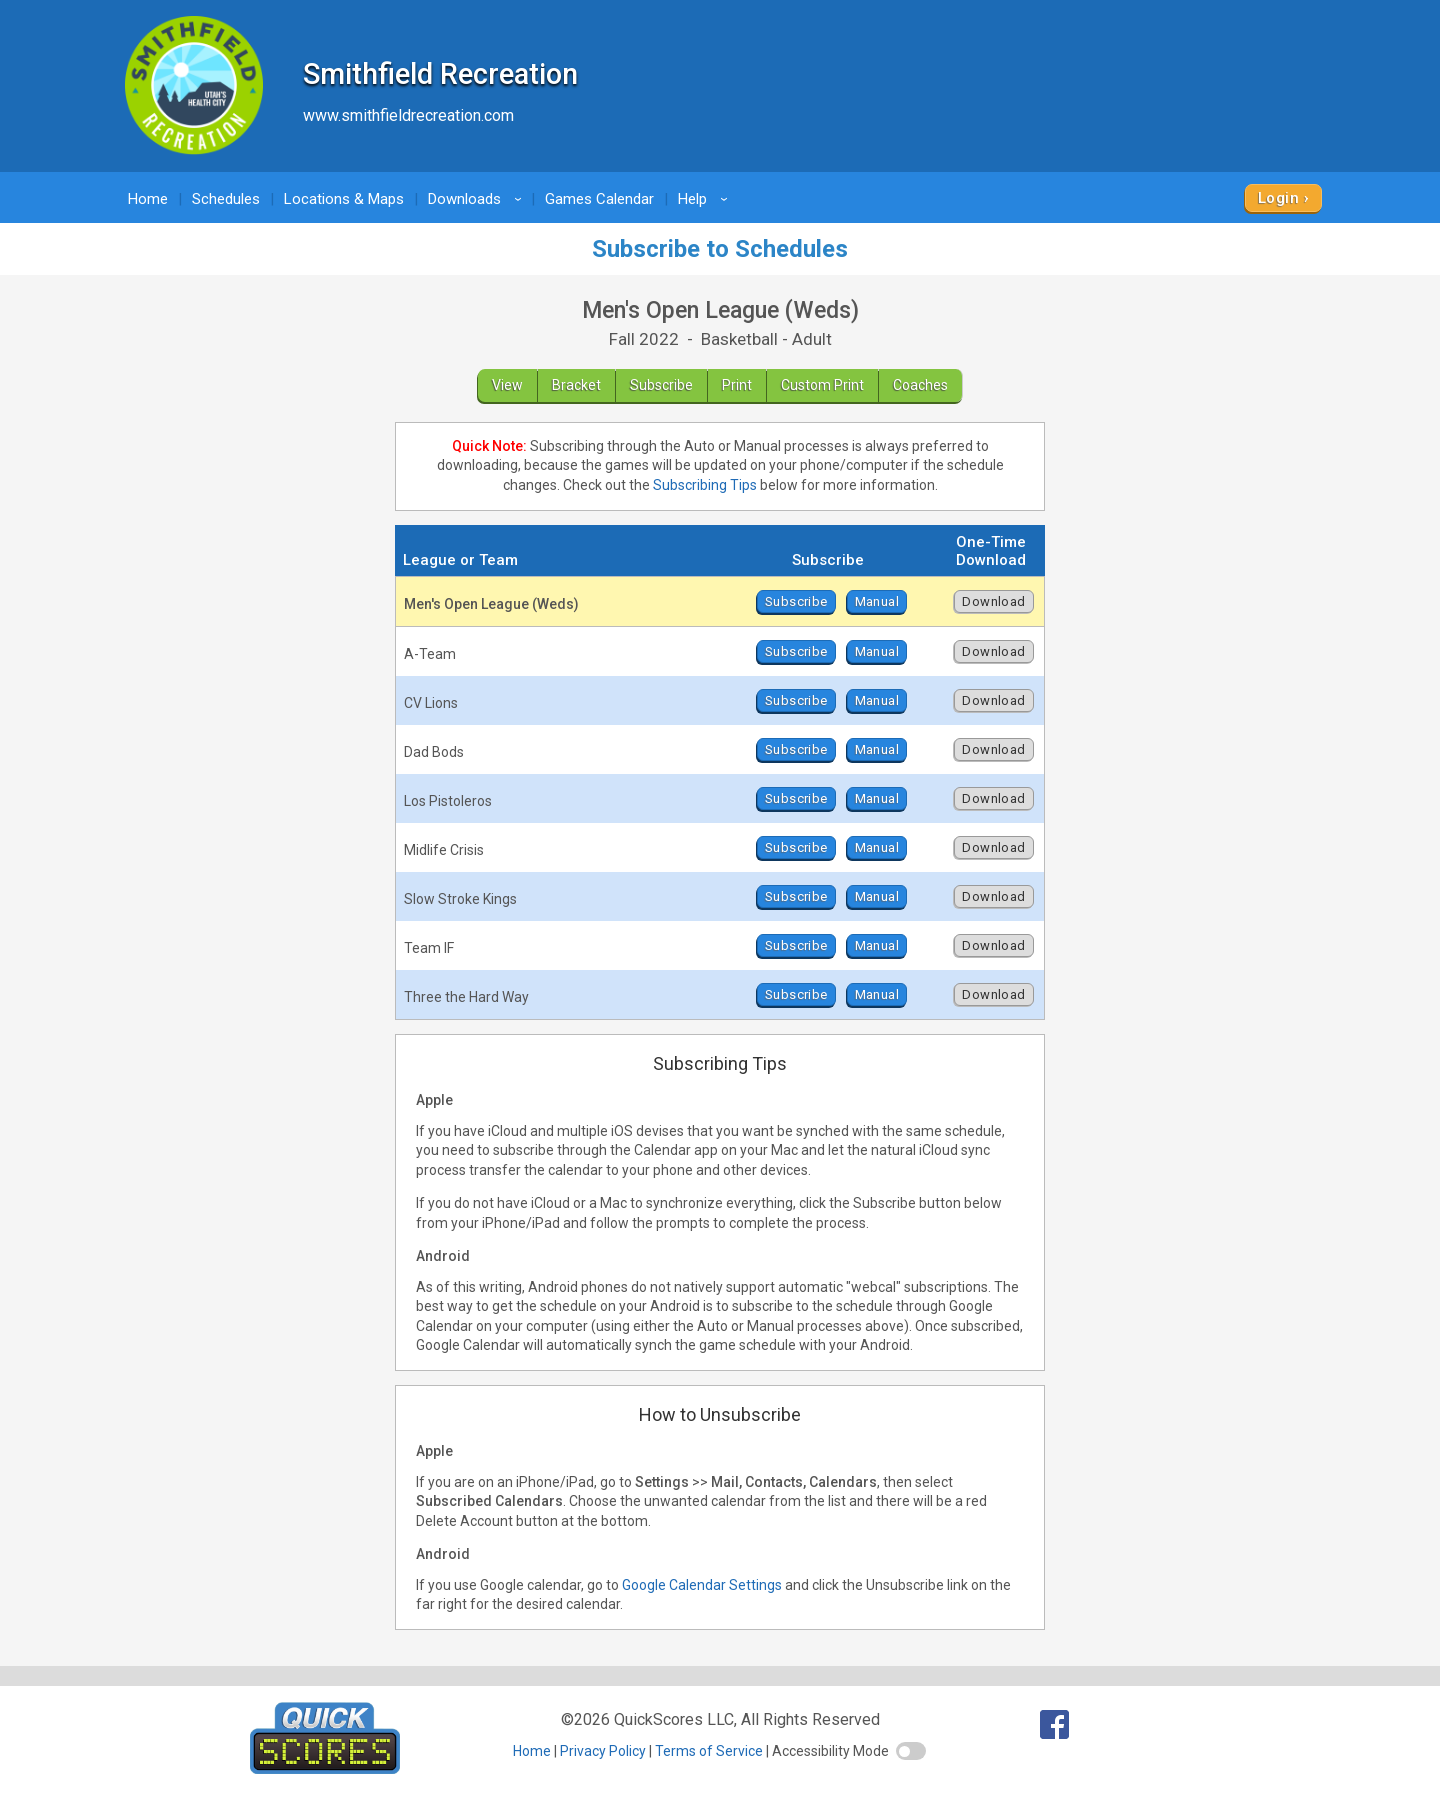 The width and height of the screenshot is (1440, 1805). What do you see at coordinates (478, 199) in the screenshot?
I see `Downloads` at bounding box center [478, 199].